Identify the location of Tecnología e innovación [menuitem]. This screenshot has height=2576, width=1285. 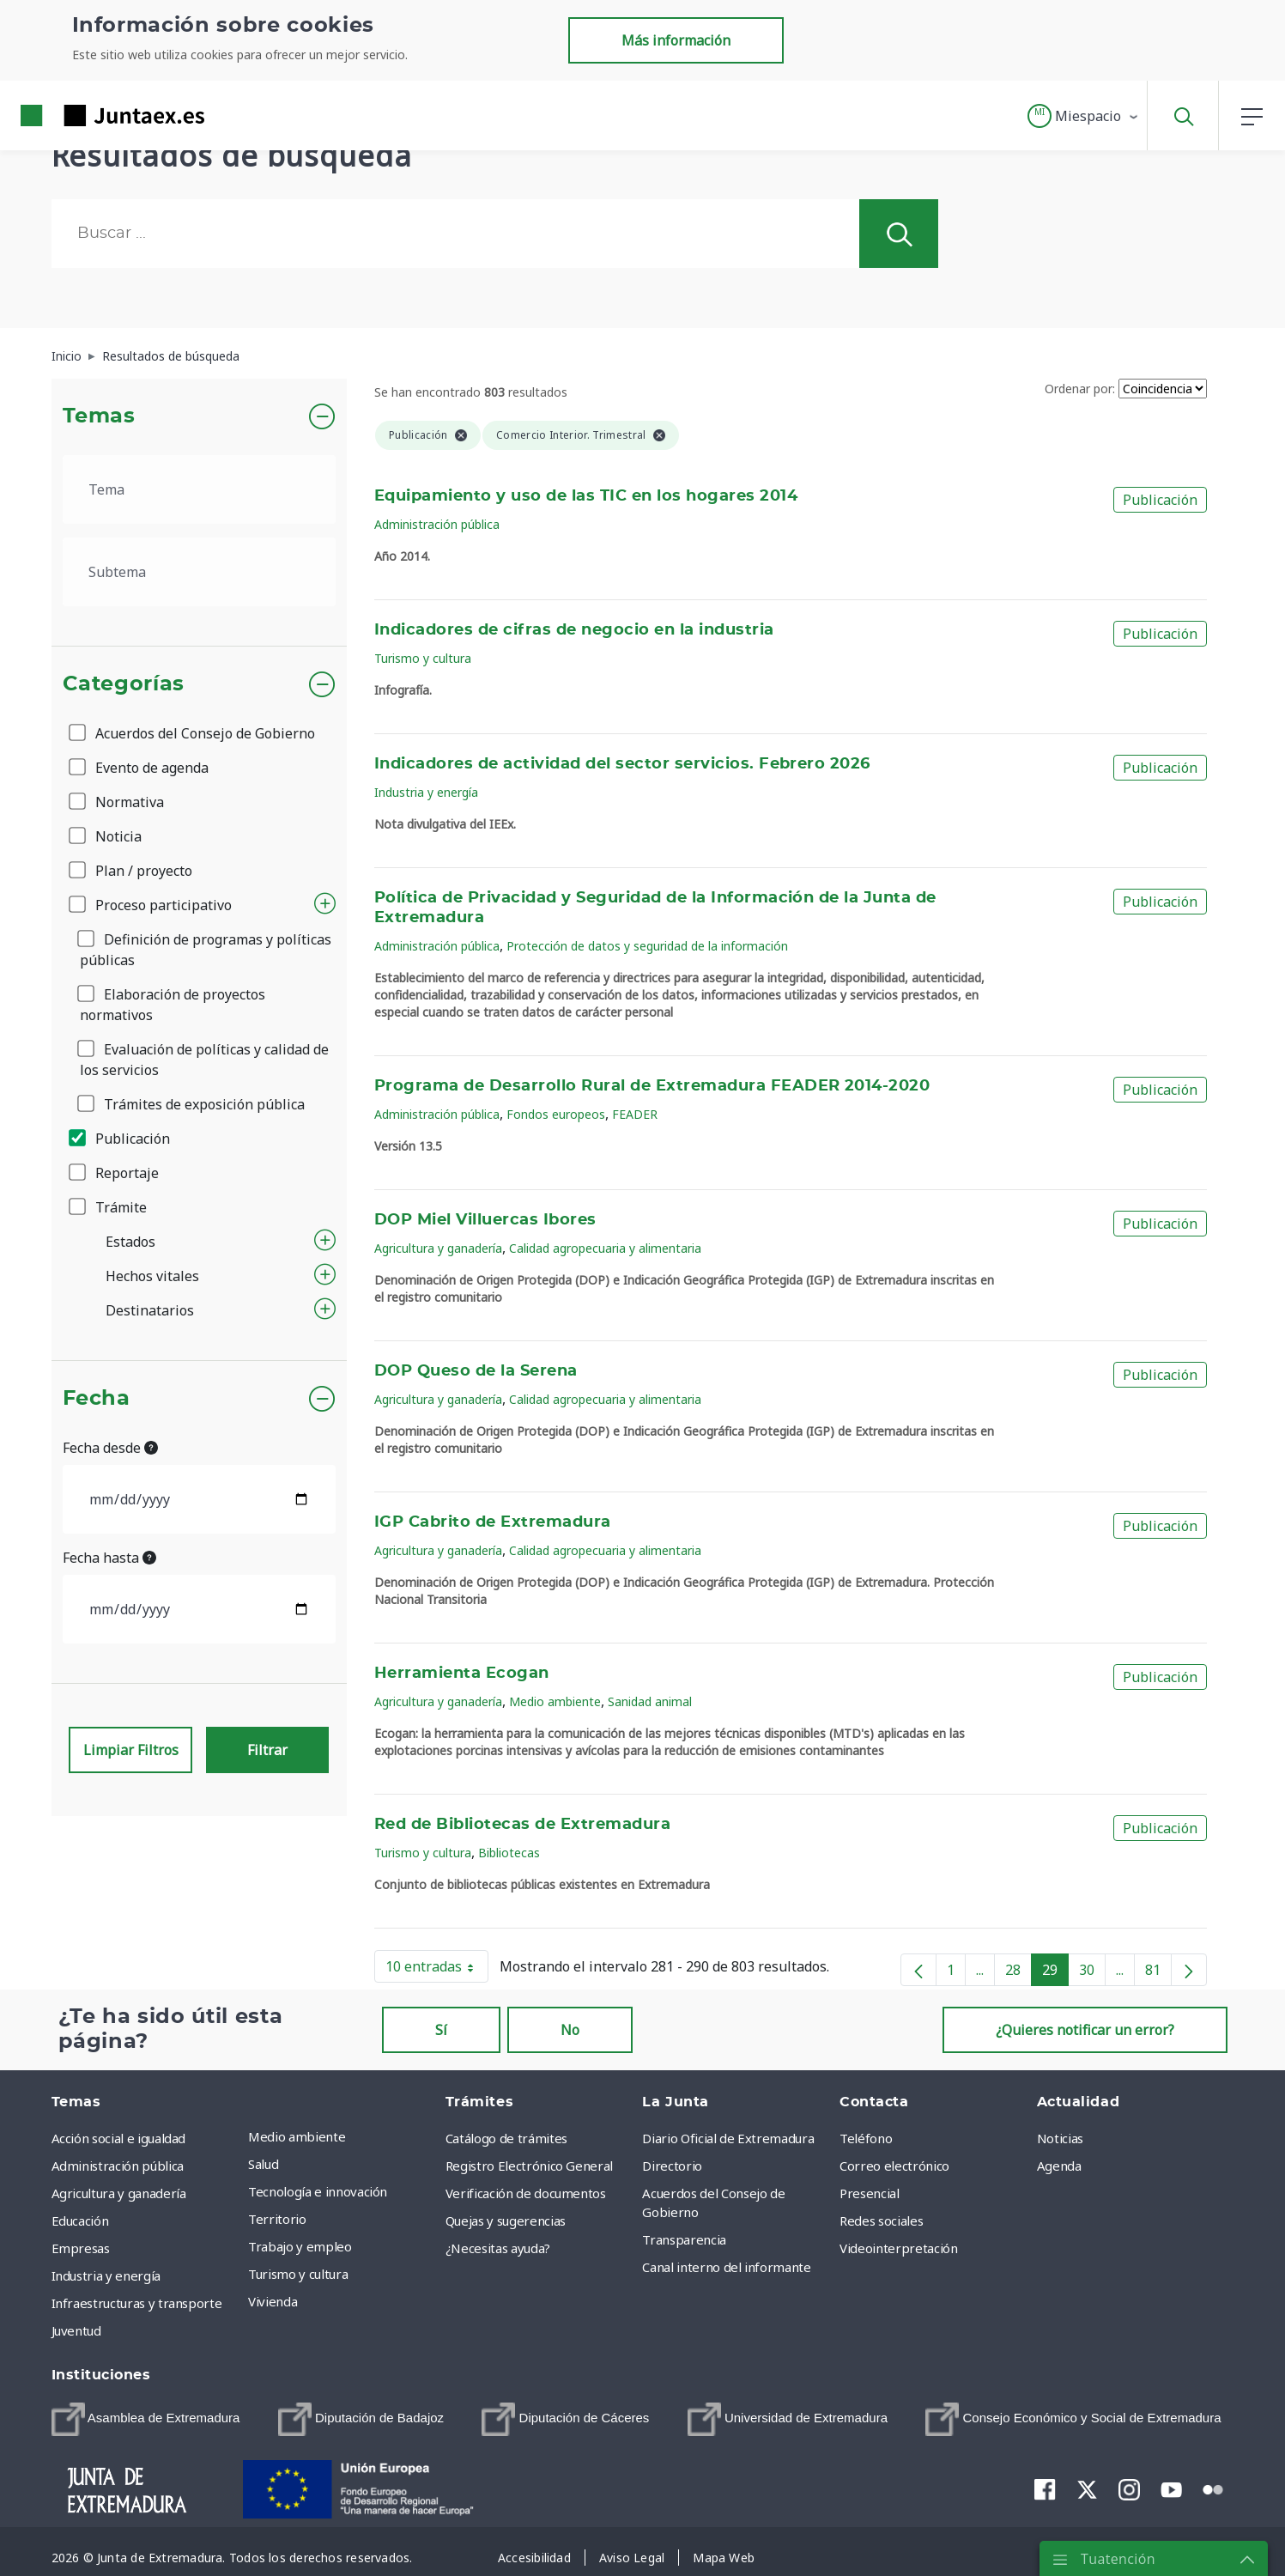
(317, 2191).